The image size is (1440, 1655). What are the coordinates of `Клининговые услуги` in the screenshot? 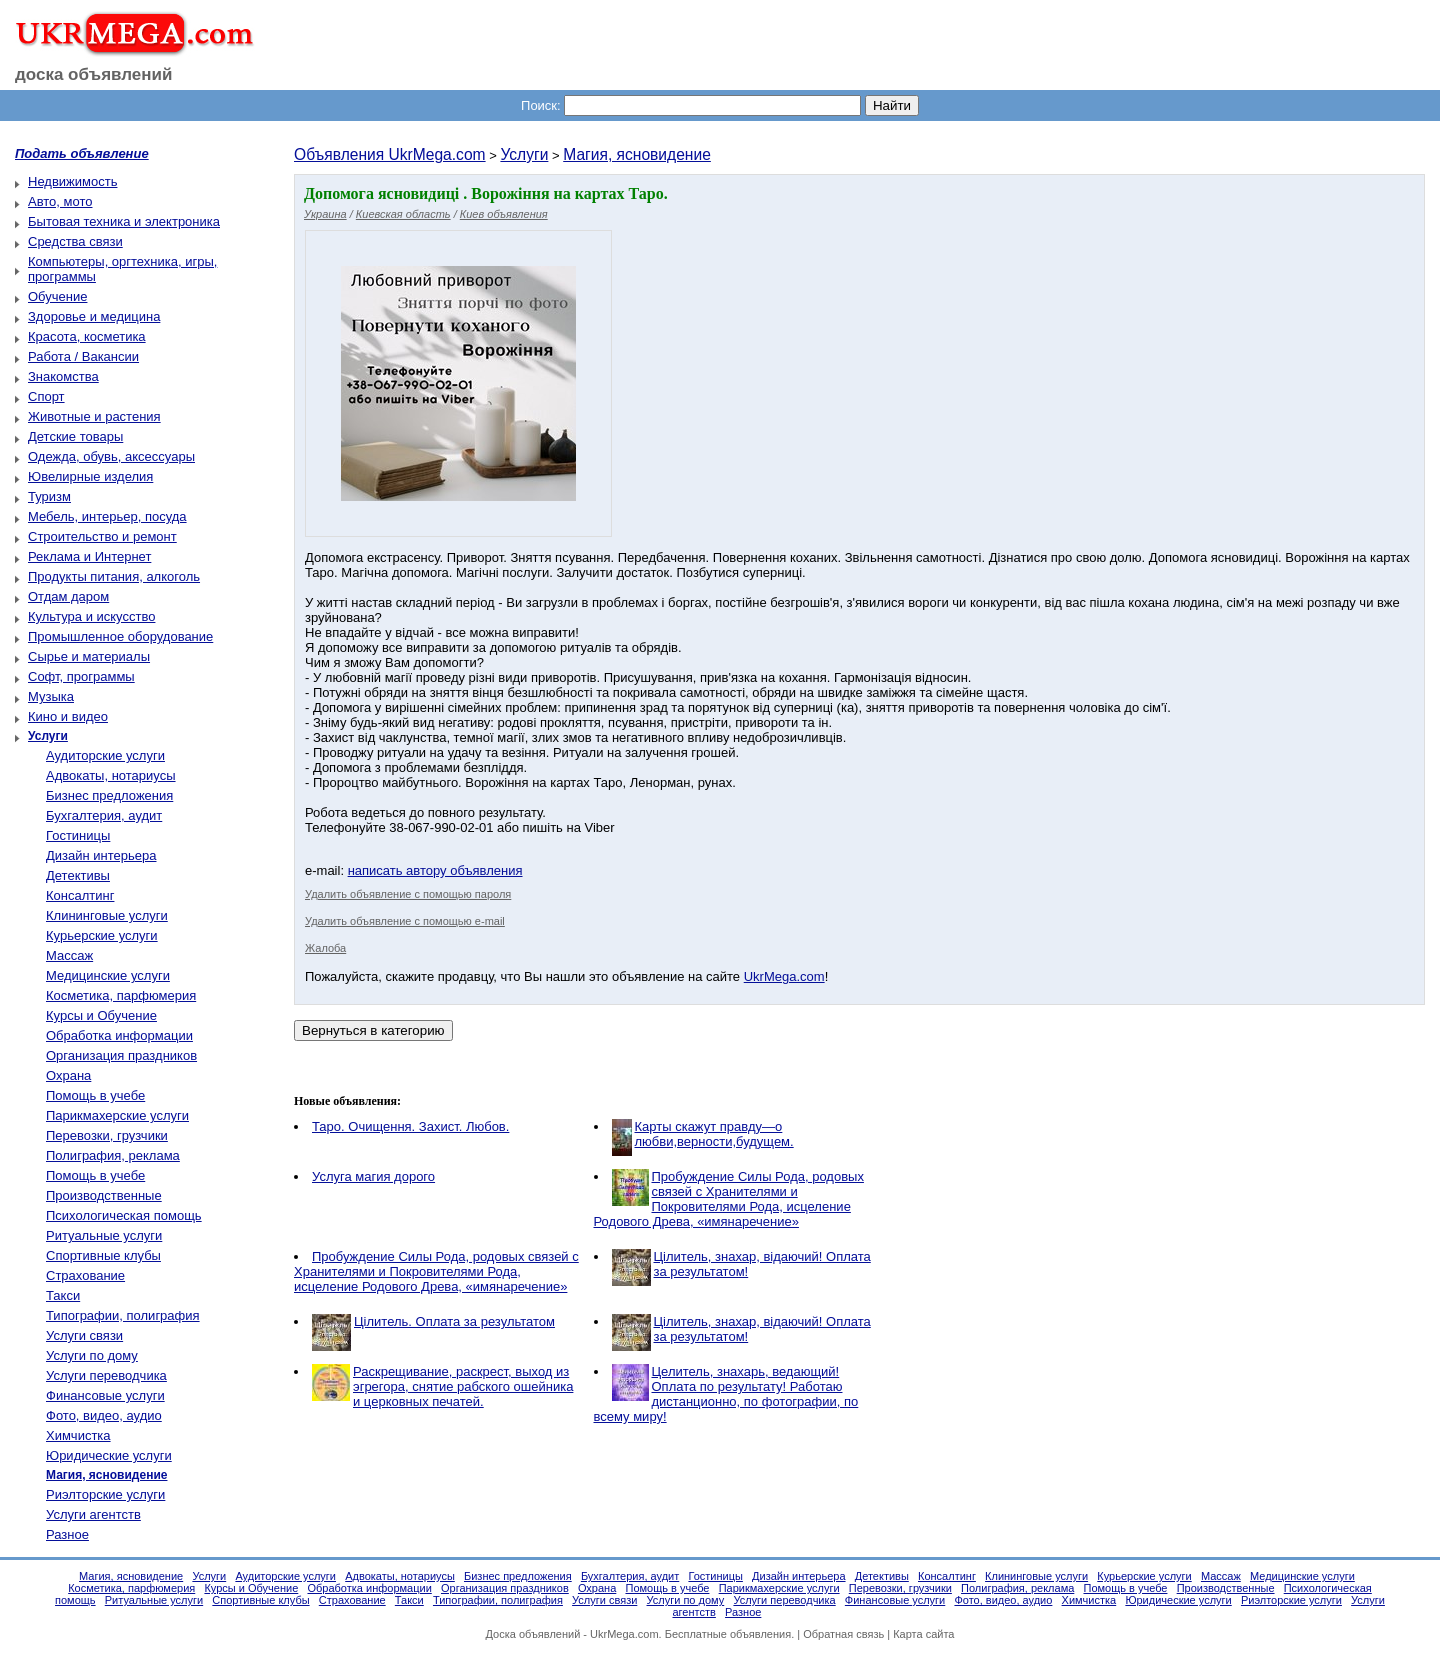 It's located at (107, 915).